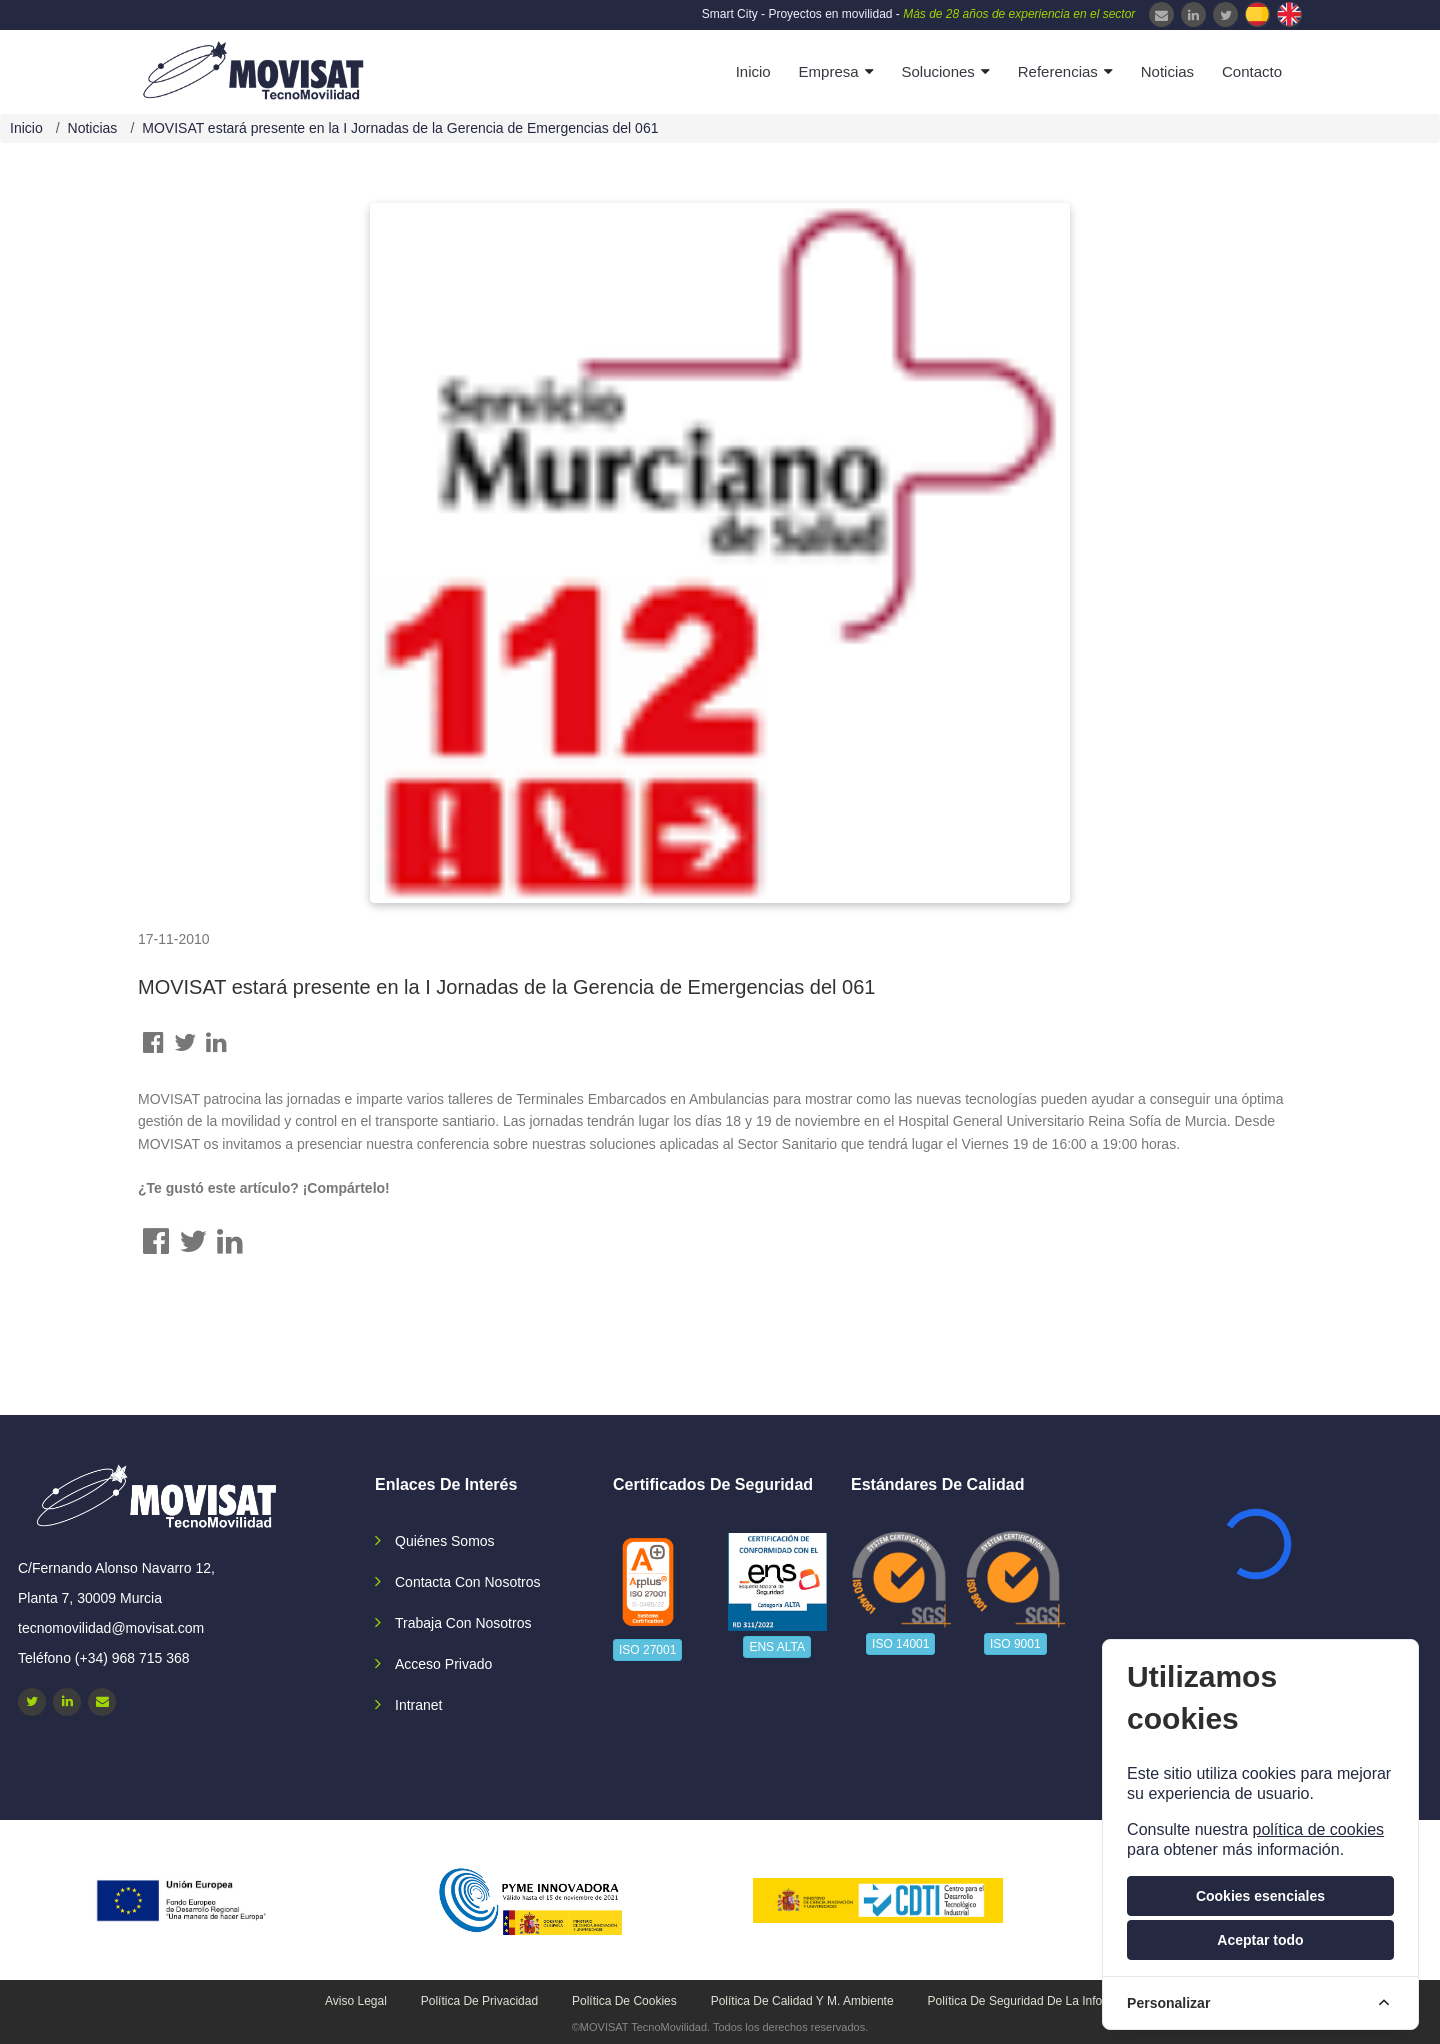 The image size is (1440, 2044). What do you see at coordinates (479, 2001) in the screenshot?
I see `Política de privacidad` at bounding box center [479, 2001].